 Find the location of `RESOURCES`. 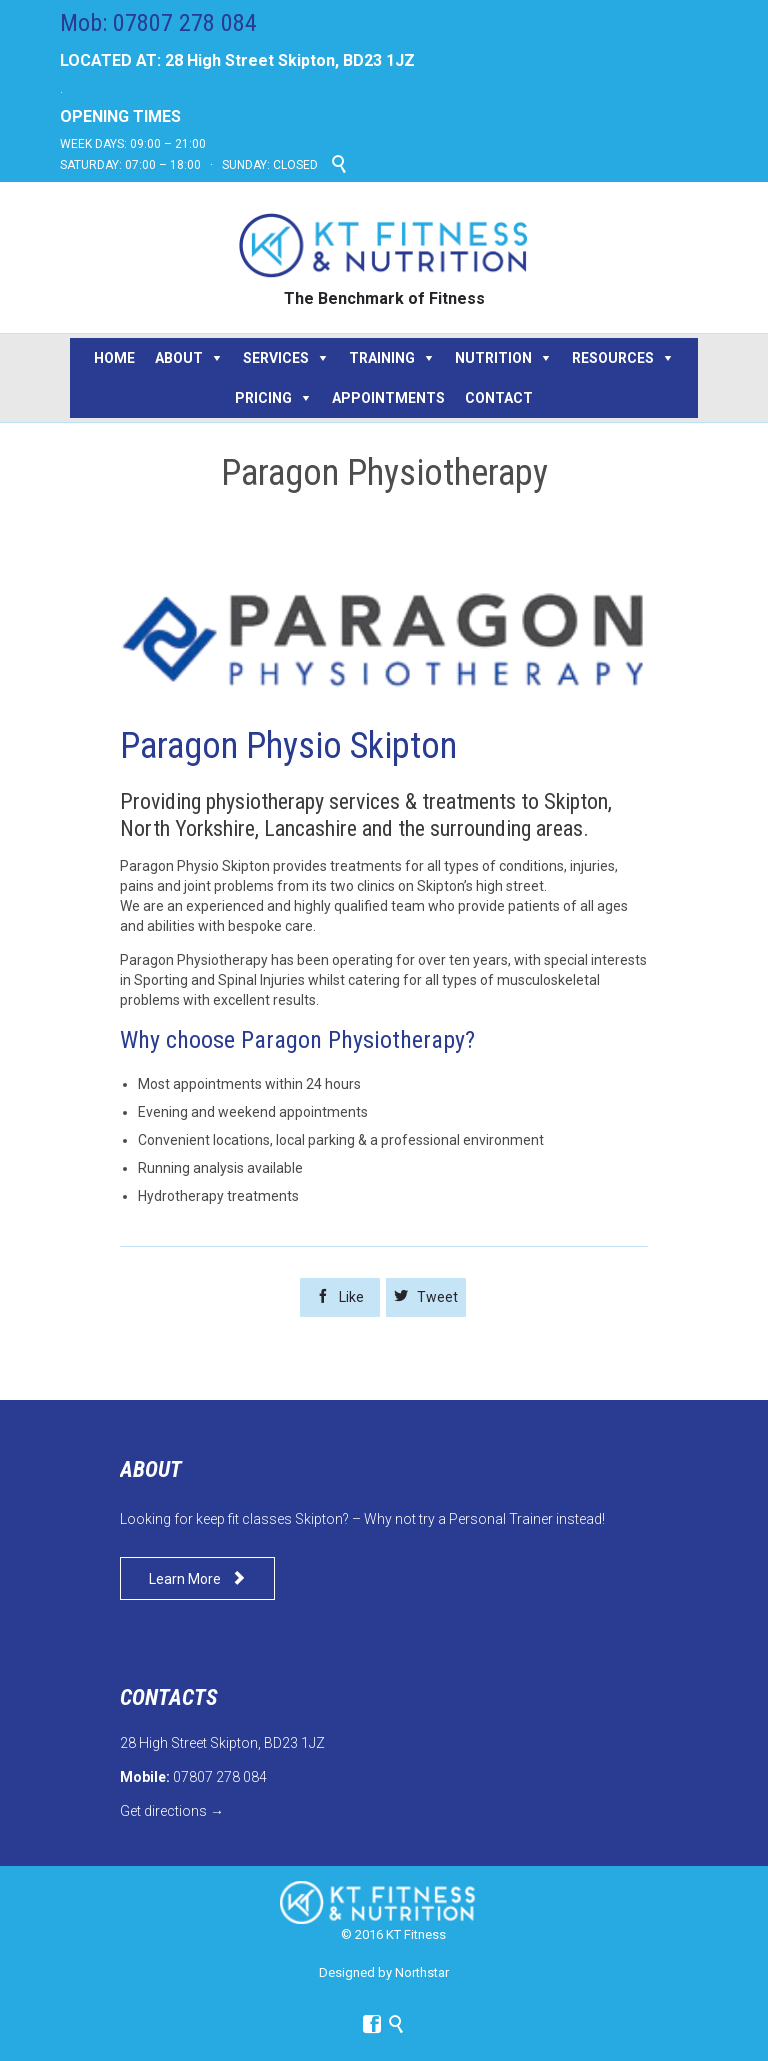

RESOURCES is located at coordinates (613, 358).